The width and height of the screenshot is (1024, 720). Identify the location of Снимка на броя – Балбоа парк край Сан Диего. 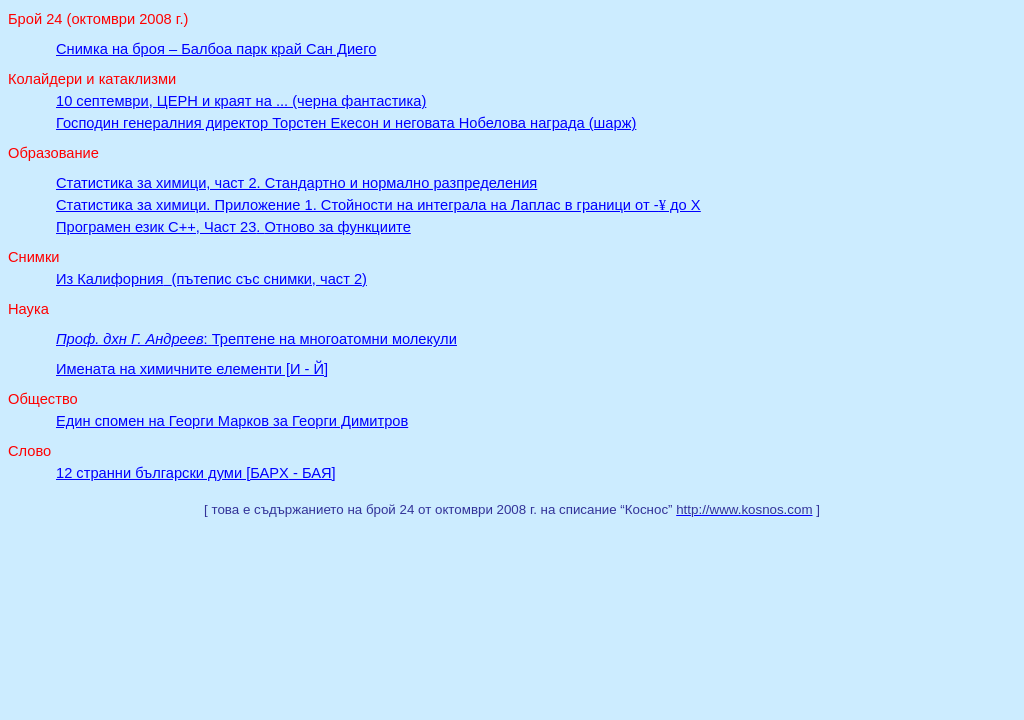
(216, 49).